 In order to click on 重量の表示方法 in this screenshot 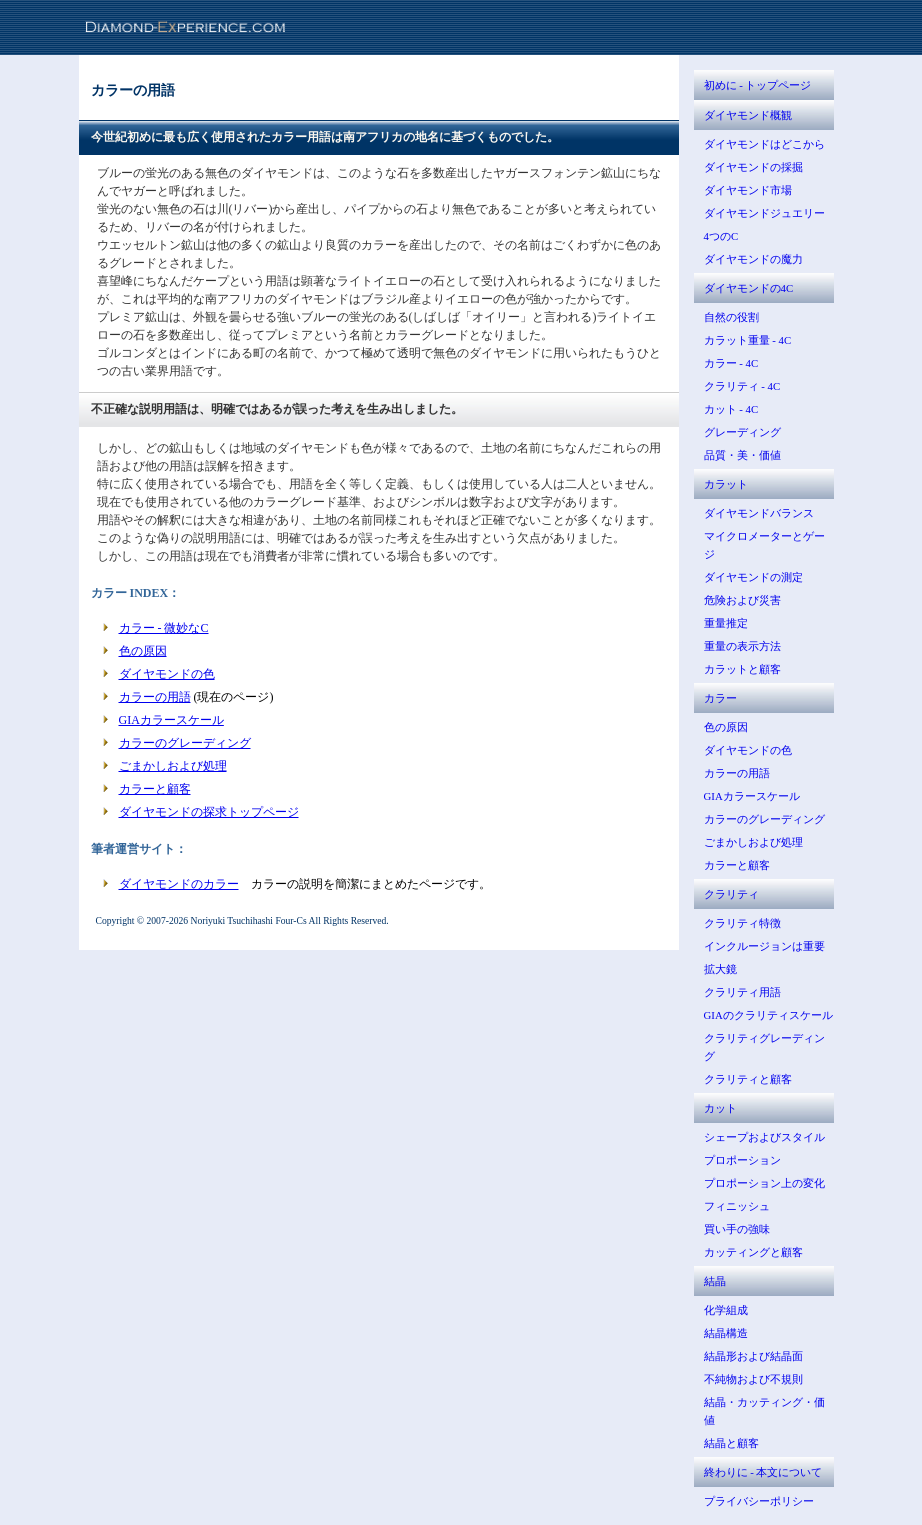, I will do `click(742, 646)`.